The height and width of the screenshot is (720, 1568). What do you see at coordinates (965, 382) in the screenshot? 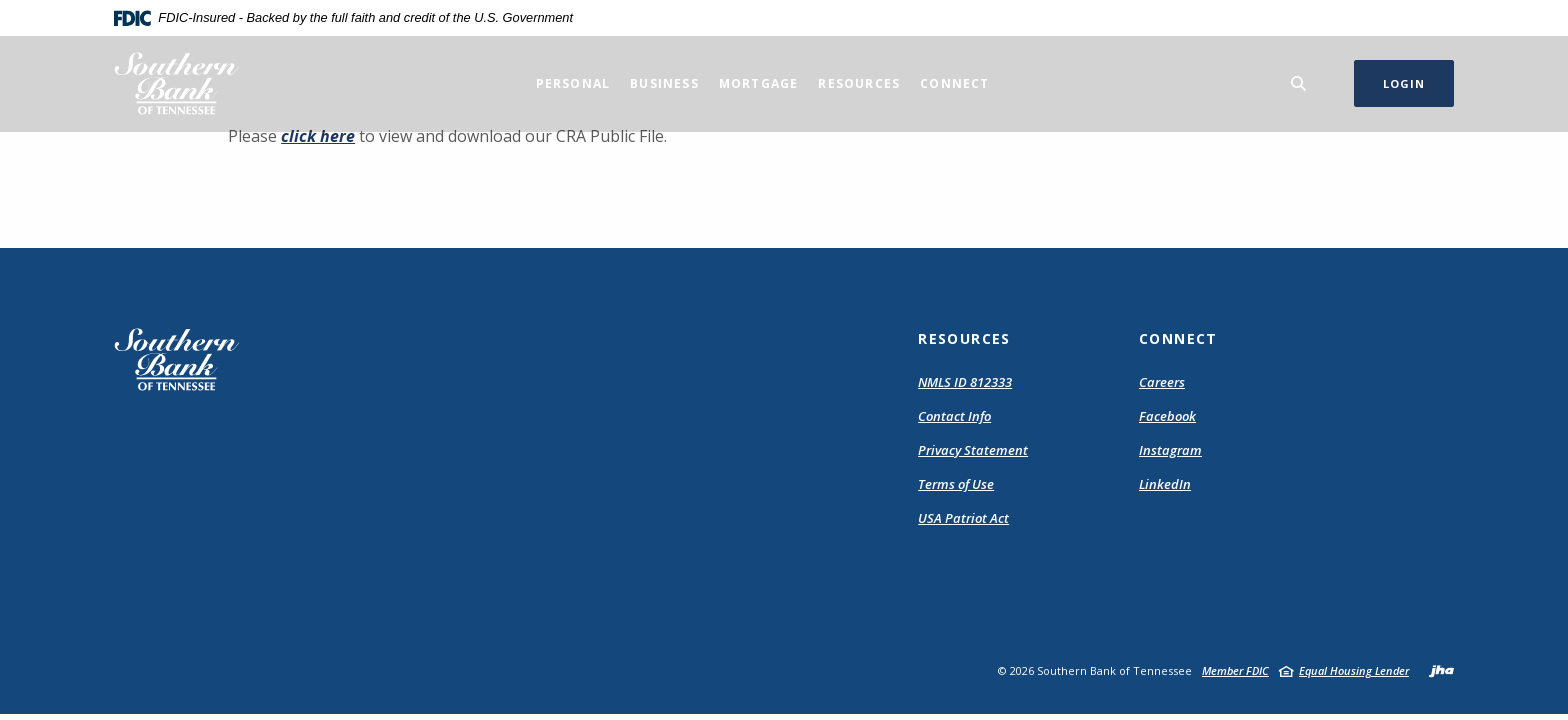
I see `NMLS ID 812333` at bounding box center [965, 382].